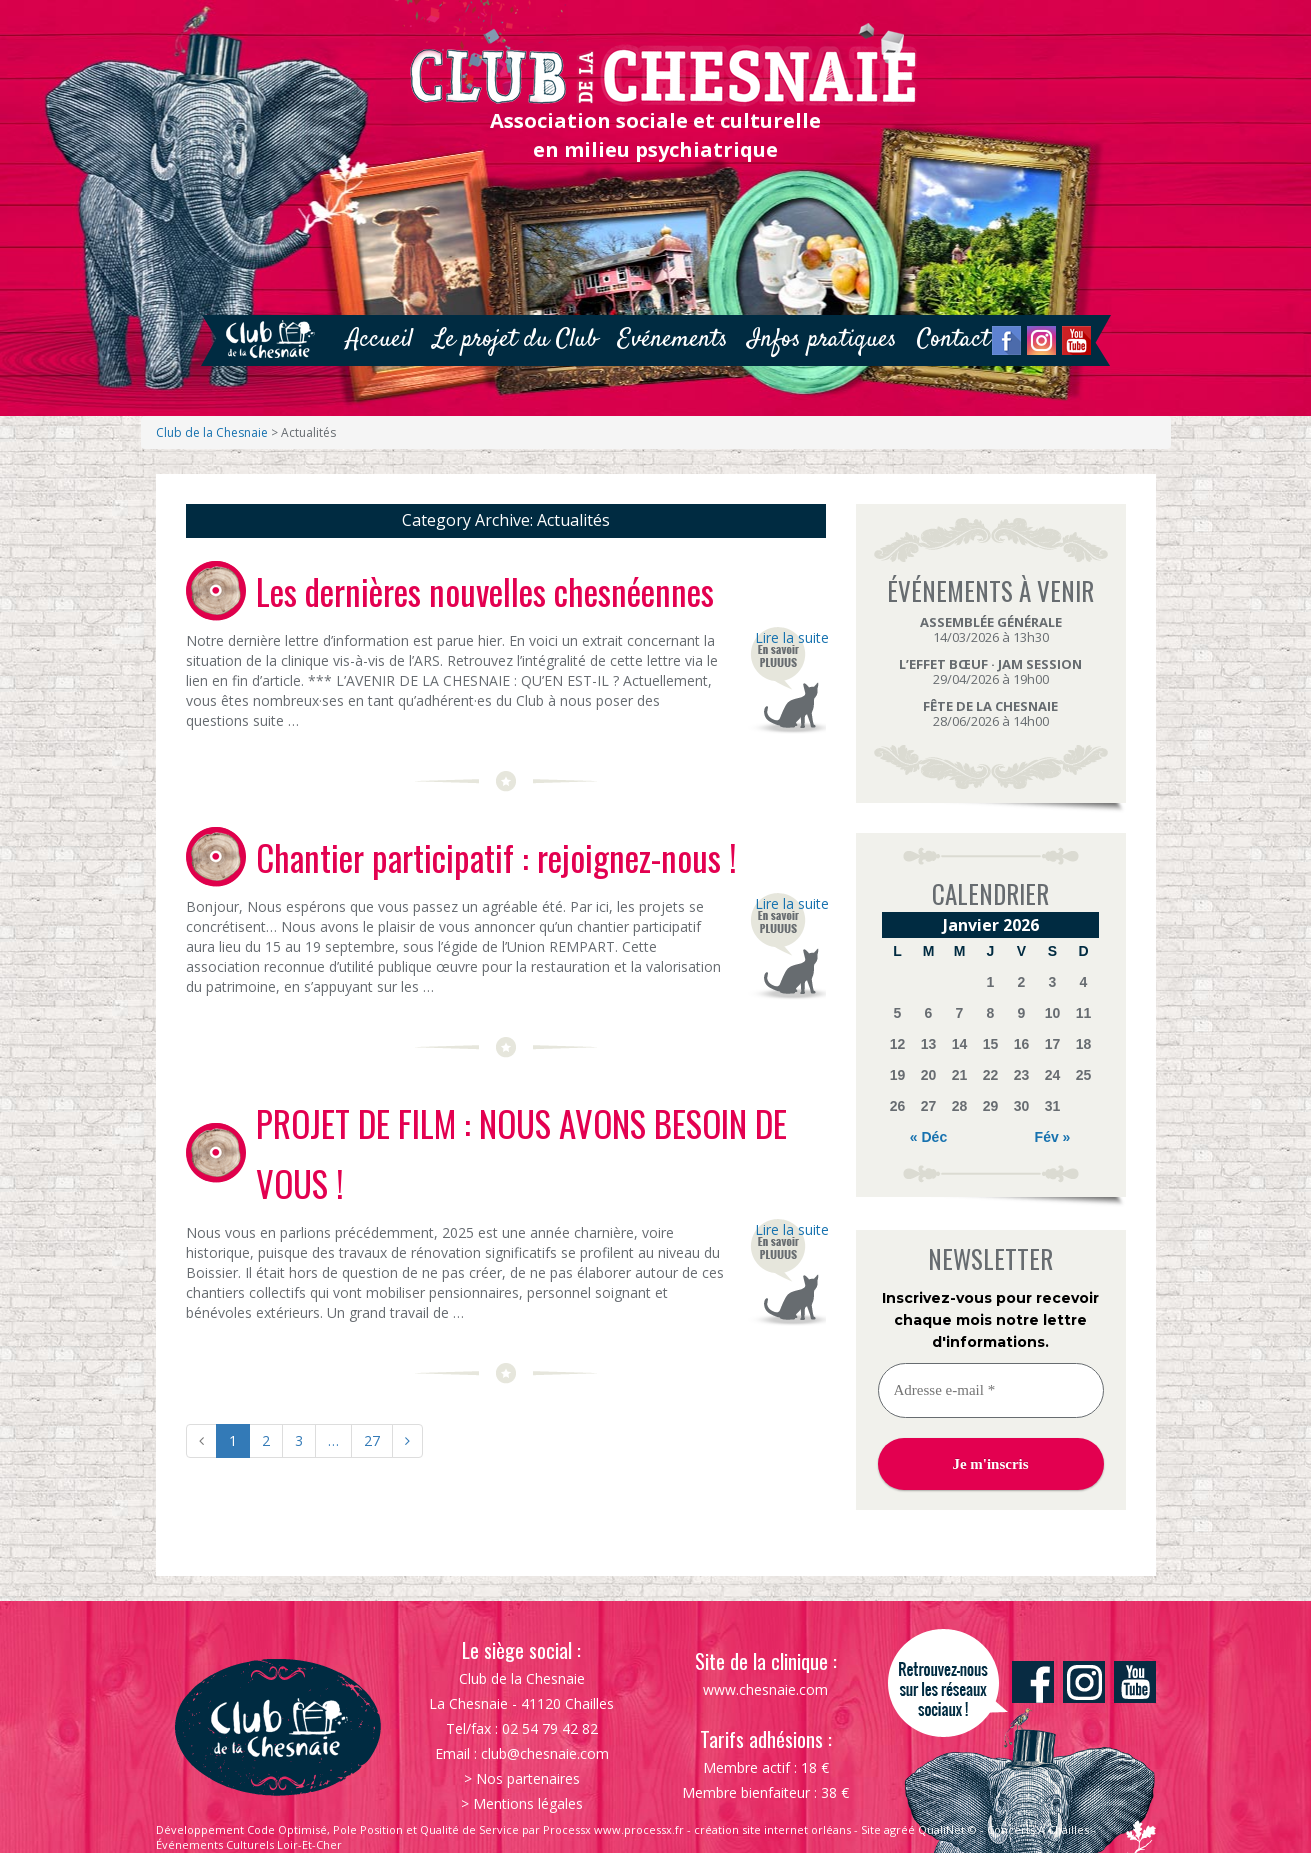 Image resolution: width=1311 pixels, height=1853 pixels. Describe the element at coordinates (1038, 1829) in the screenshot. I see `Concerts À Chailles` at that location.